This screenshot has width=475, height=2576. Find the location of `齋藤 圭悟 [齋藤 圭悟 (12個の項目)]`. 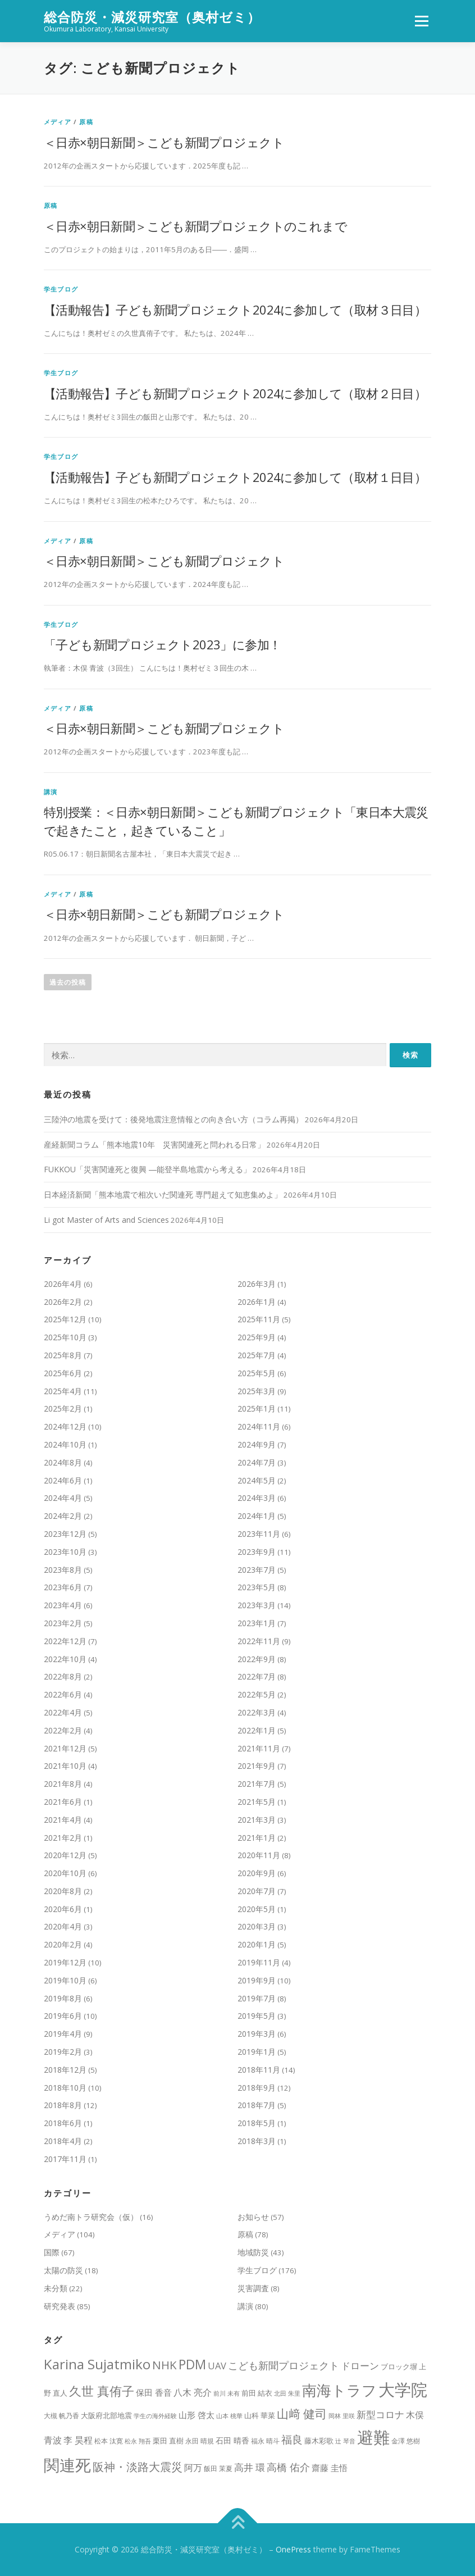

齋藤 圭悟 [齋藤 圭悟 (12個の項目)] is located at coordinates (330, 2467).